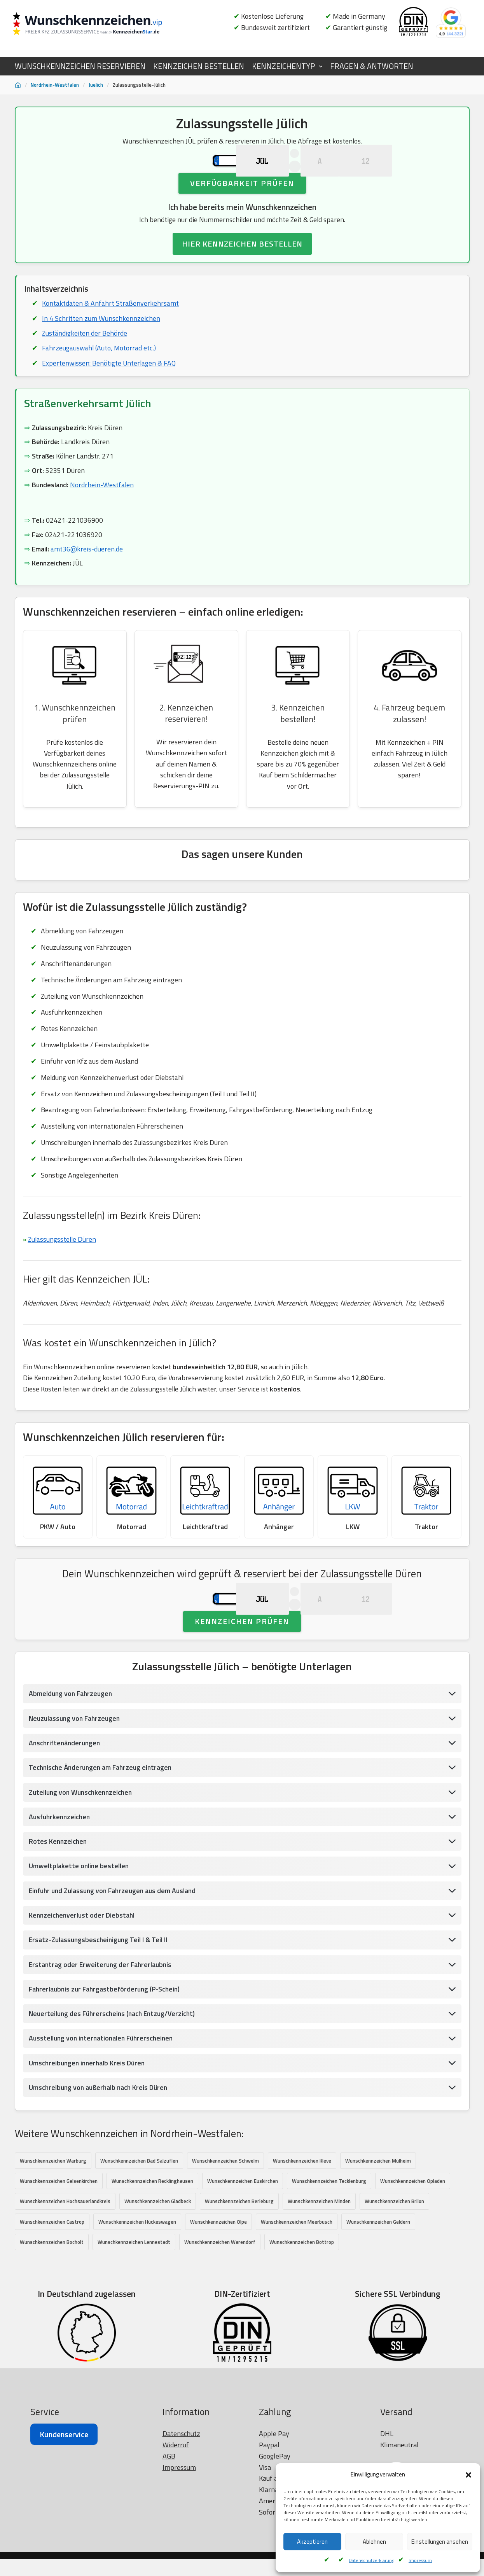 This screenshot has width=484, height=2576. I want to click on Wunschkennzeichen Recklinghausen, so click(152, 2259).